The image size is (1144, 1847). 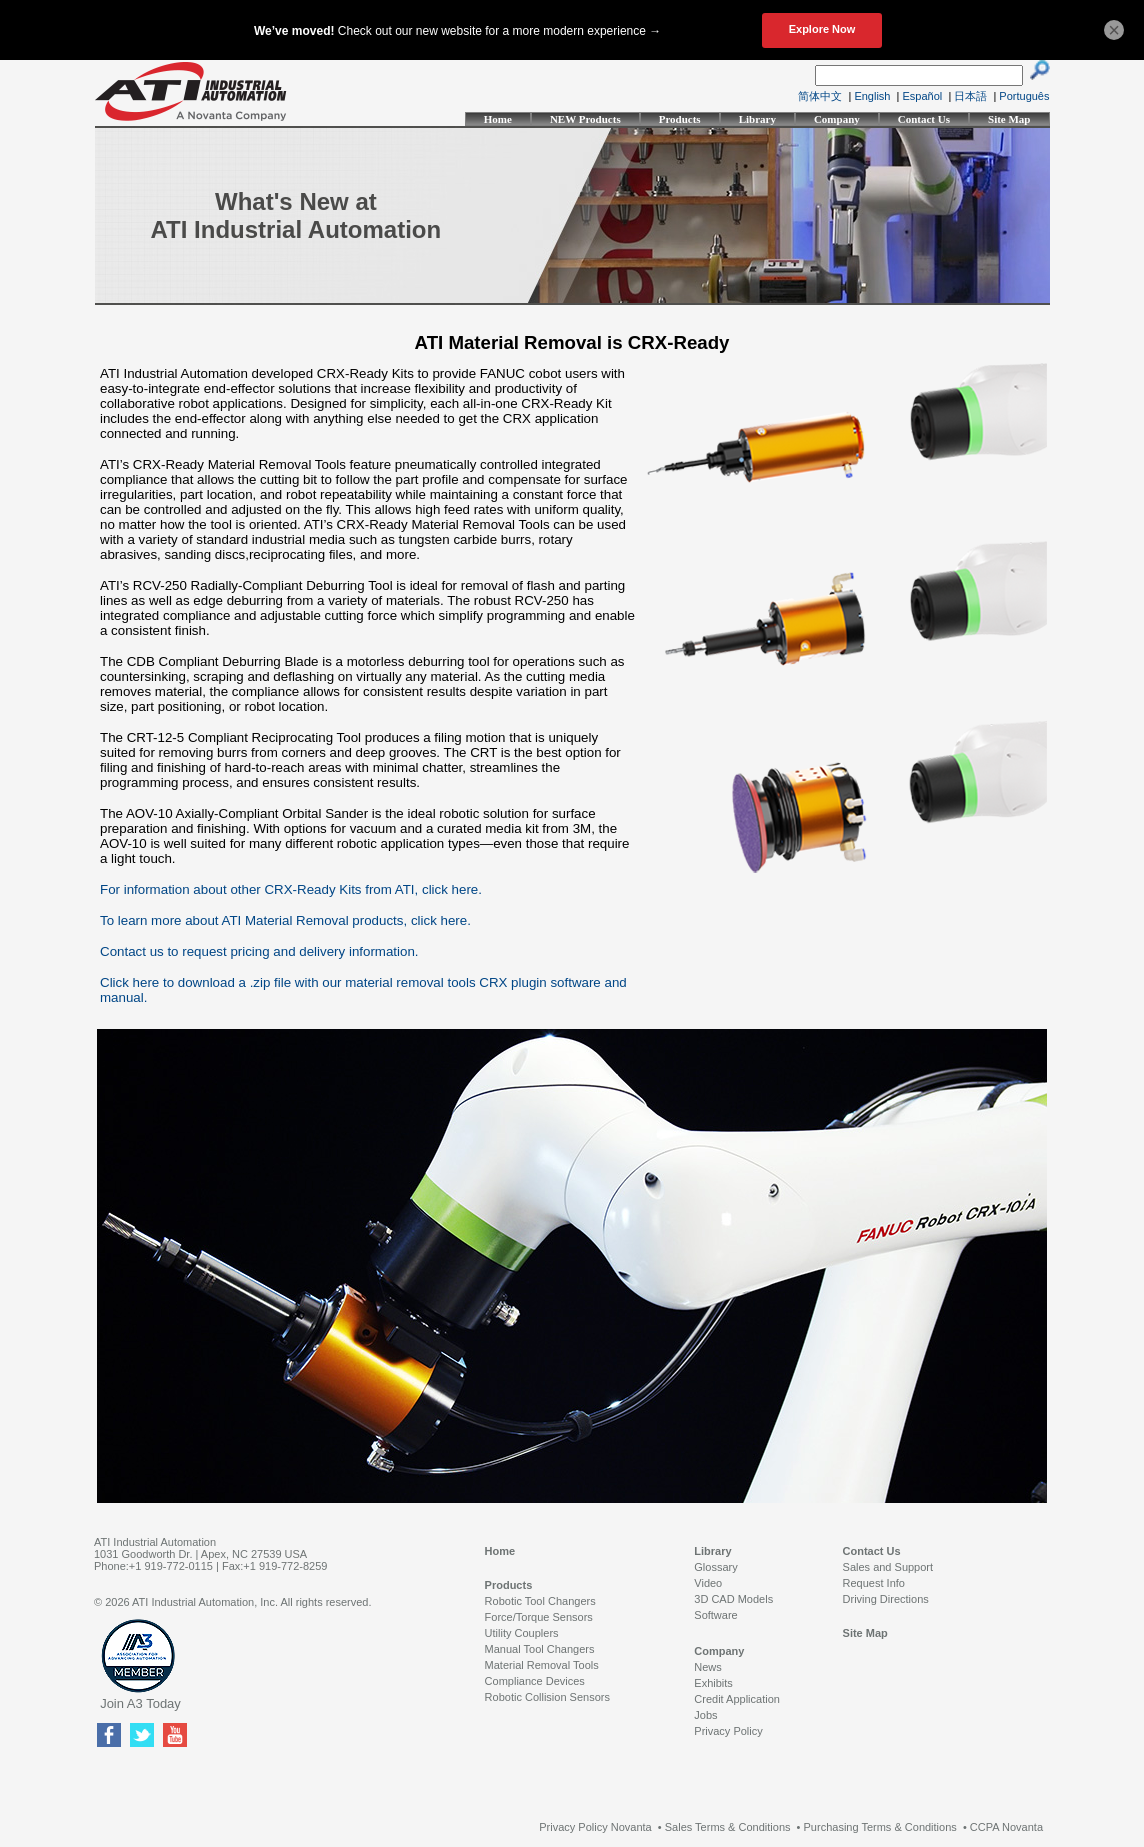 I want to click on Contact us to request pricing and delivery information., so click(x=259, y=951).